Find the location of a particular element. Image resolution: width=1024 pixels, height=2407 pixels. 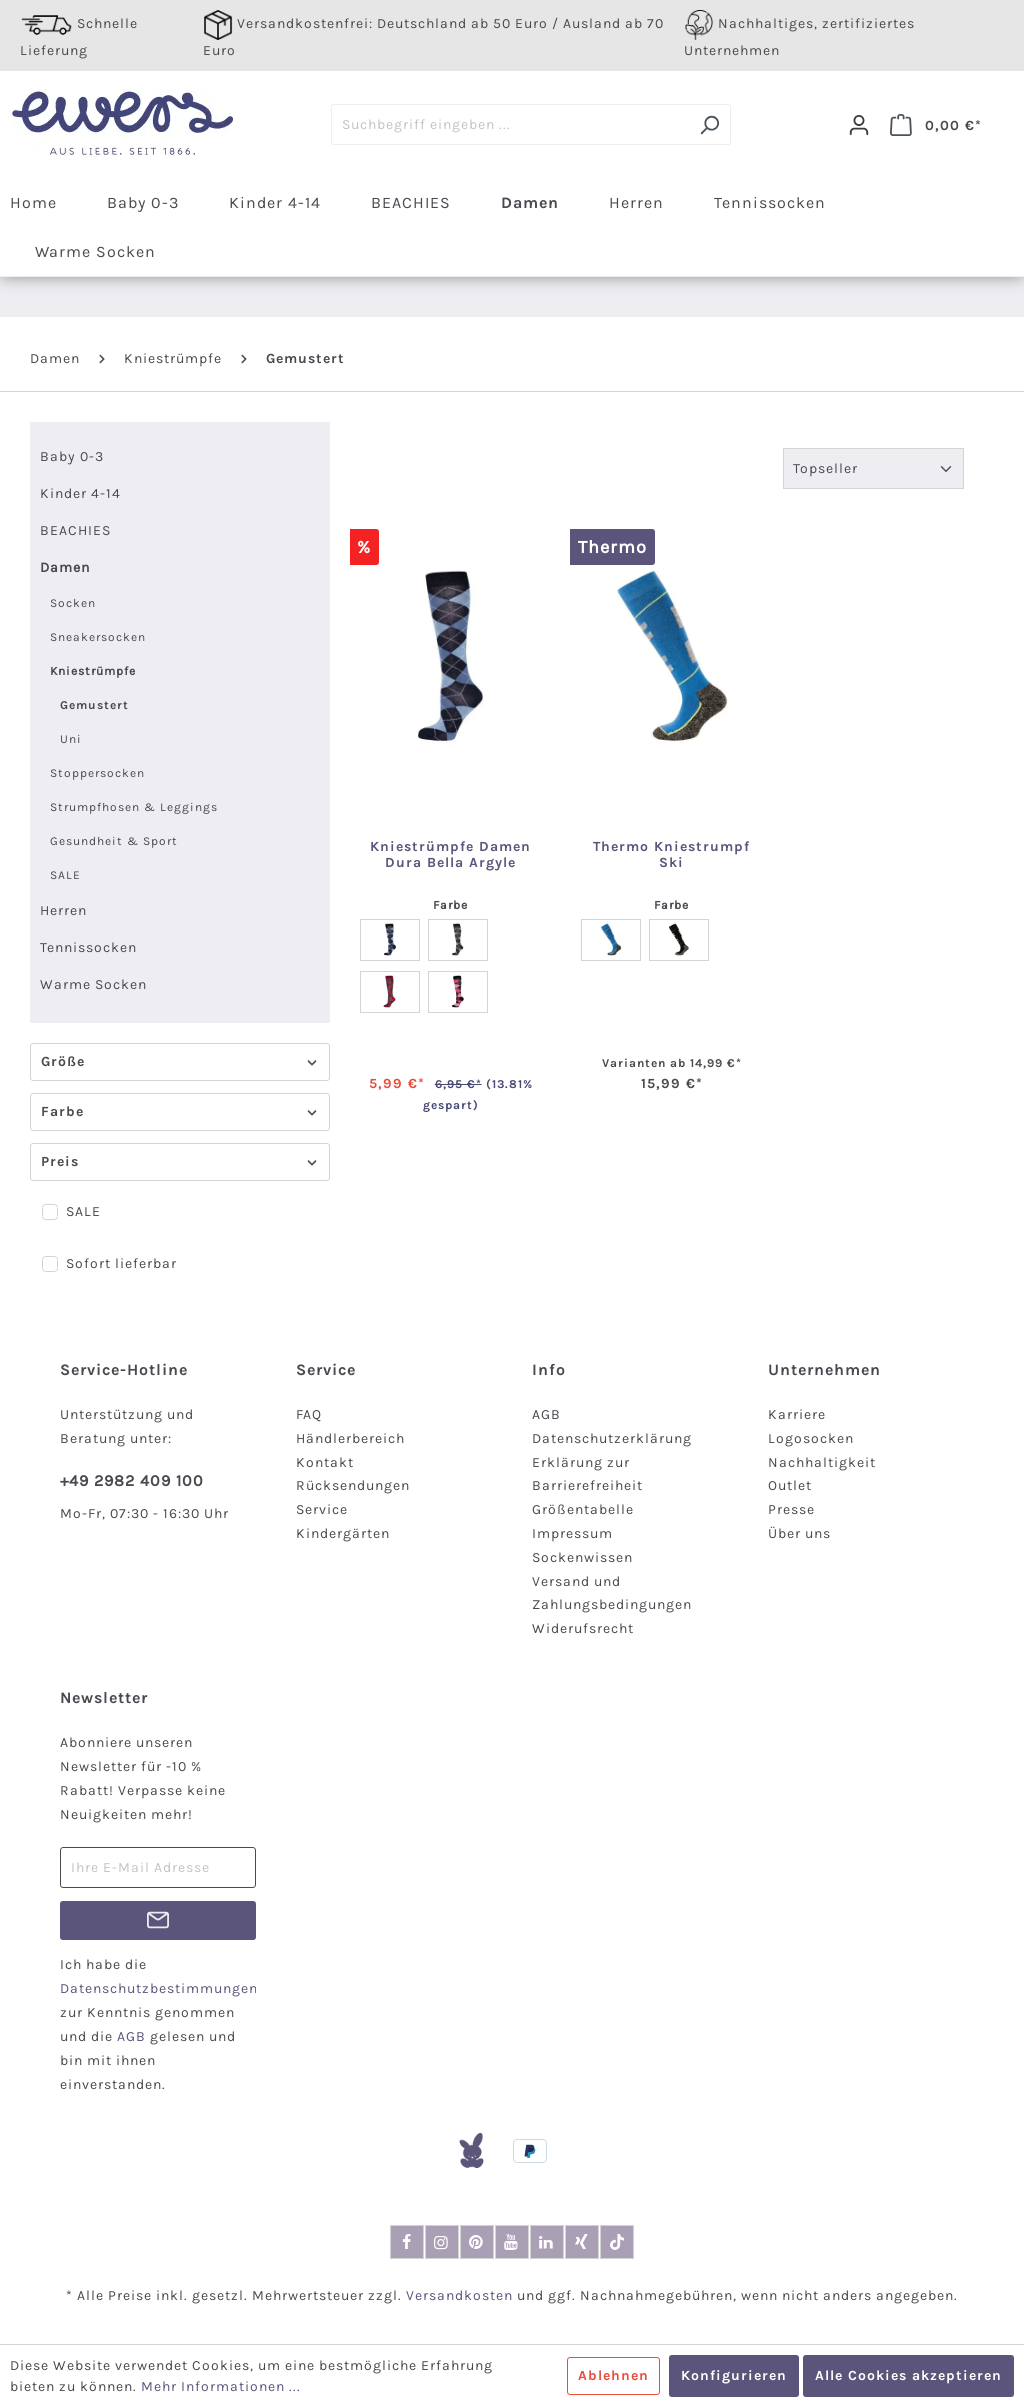

Uni is located at coordinates (71, 739).